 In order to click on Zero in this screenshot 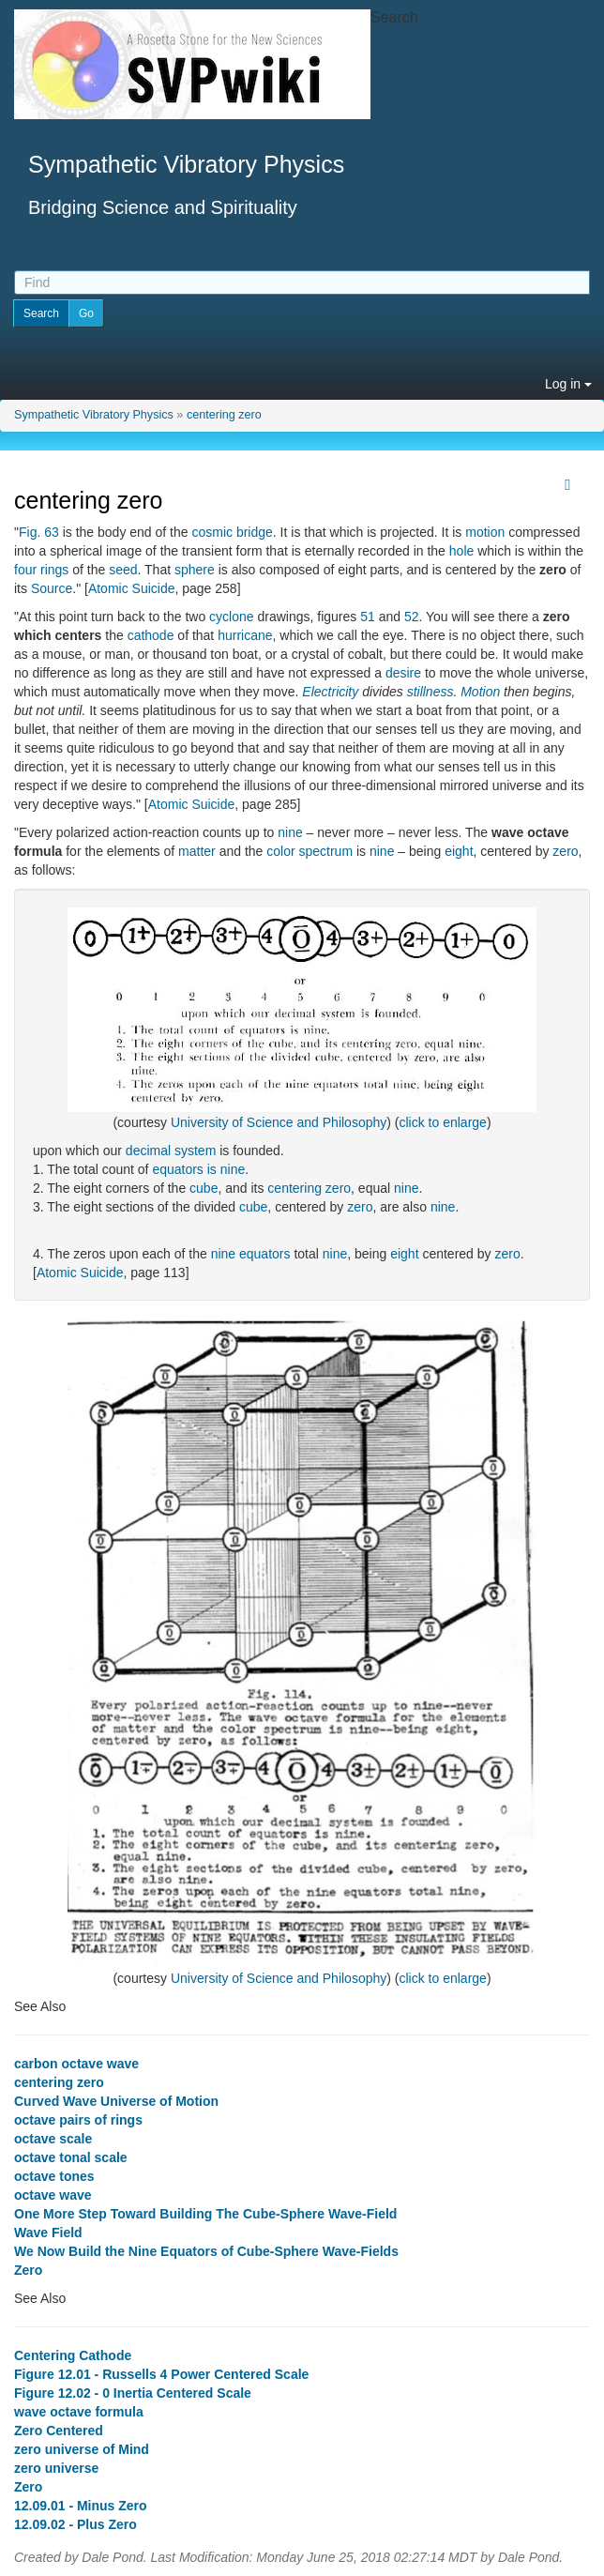, I will do `click(28, 2270)`.